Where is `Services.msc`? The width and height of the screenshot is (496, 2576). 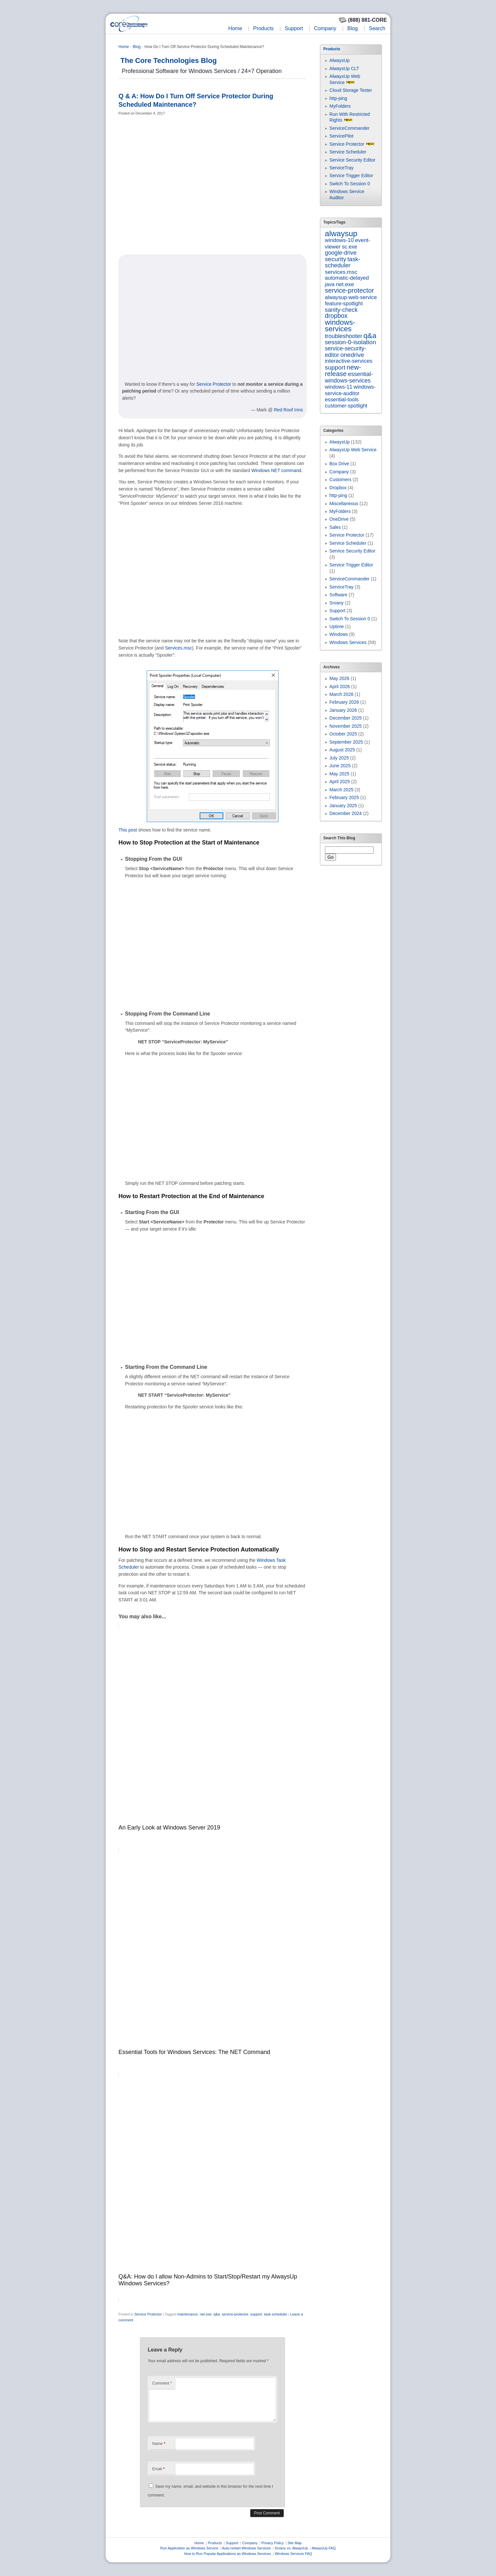
Services.msc is located at coordinates (178, 647).